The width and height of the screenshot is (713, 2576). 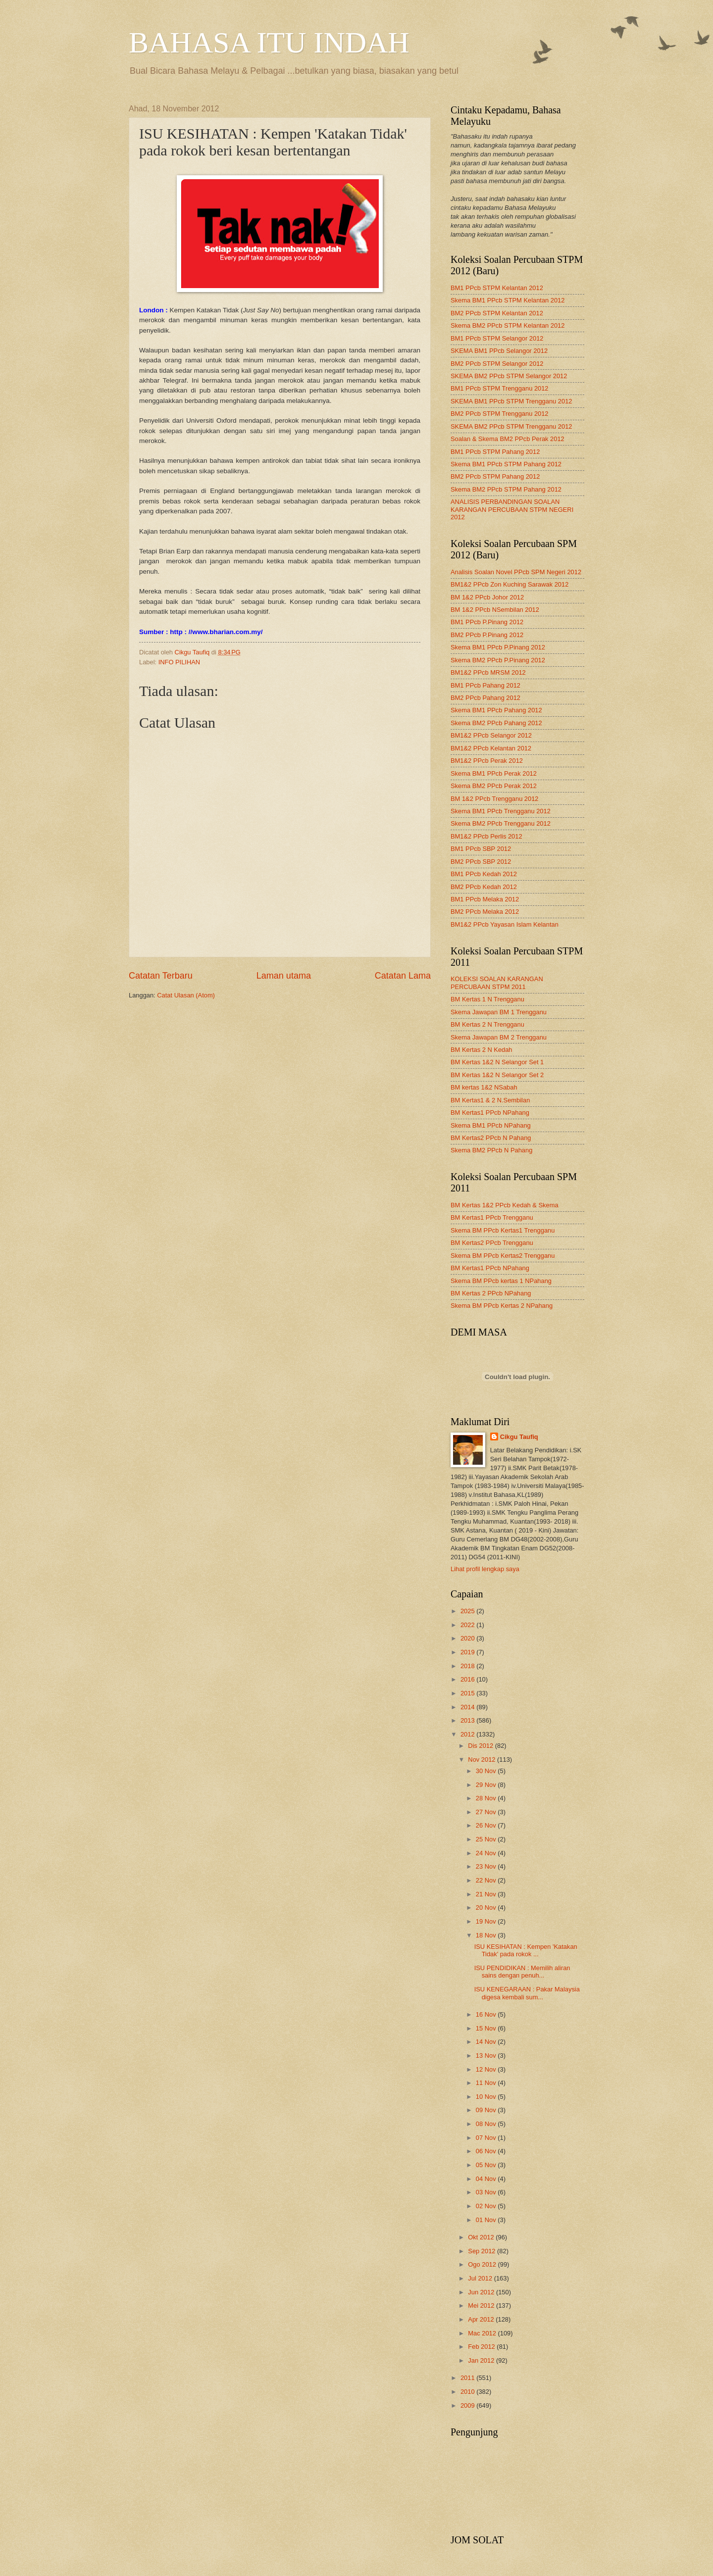 What do you see at coordinates (502, 1305) in the screenshot?
I see `Skema BM PPcb Kertas 2 NPahang` at bounding box center [502, 1305].